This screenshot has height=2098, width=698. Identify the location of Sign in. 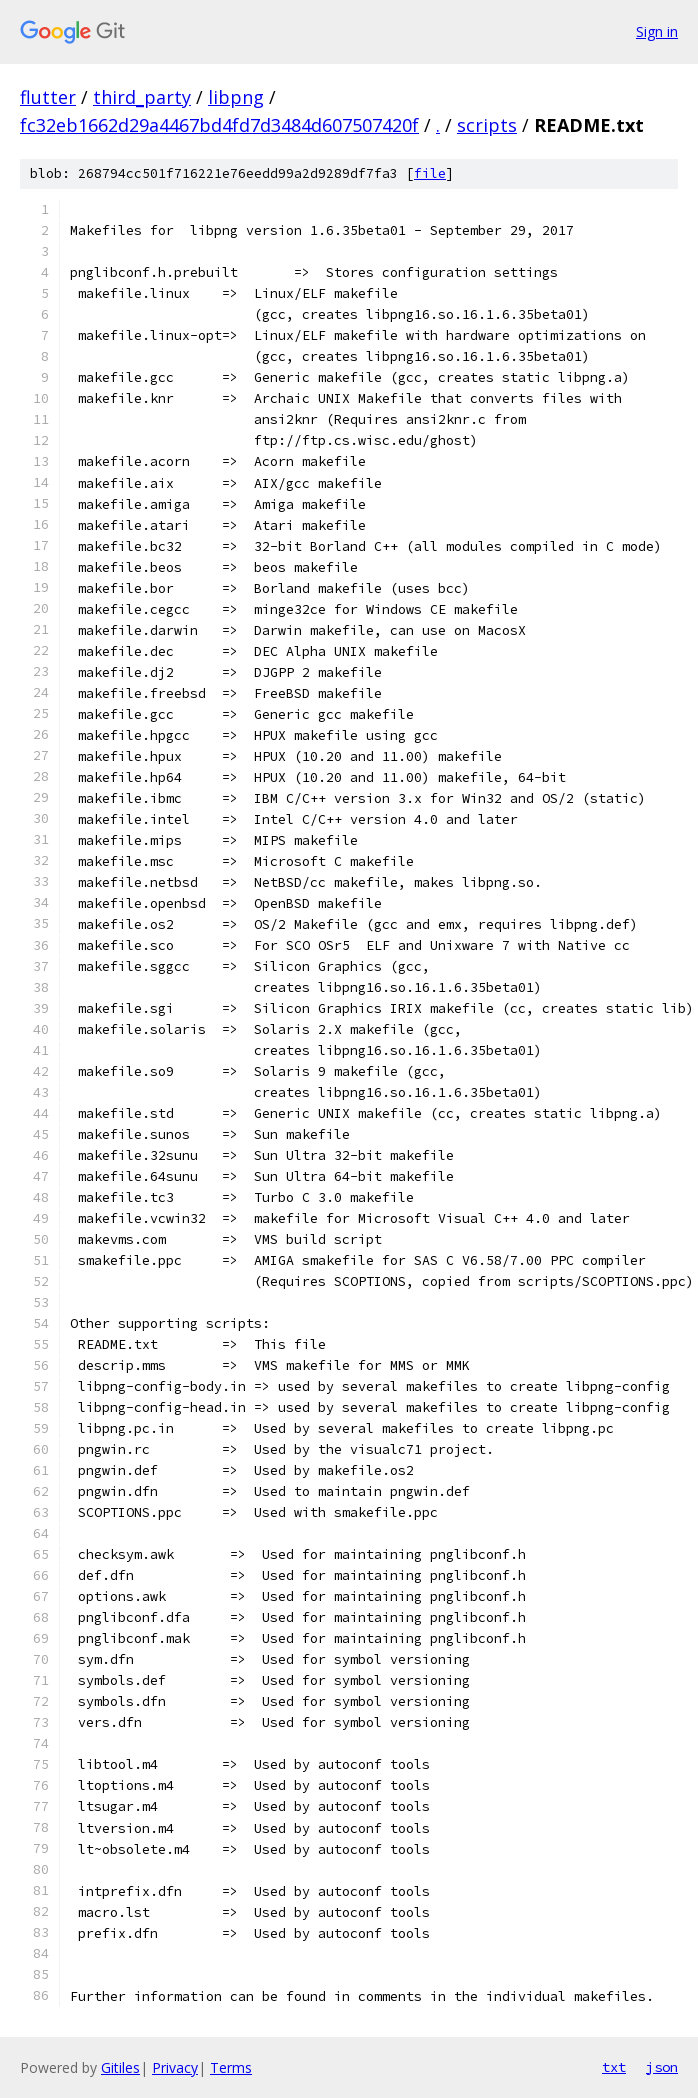
(657, 31).